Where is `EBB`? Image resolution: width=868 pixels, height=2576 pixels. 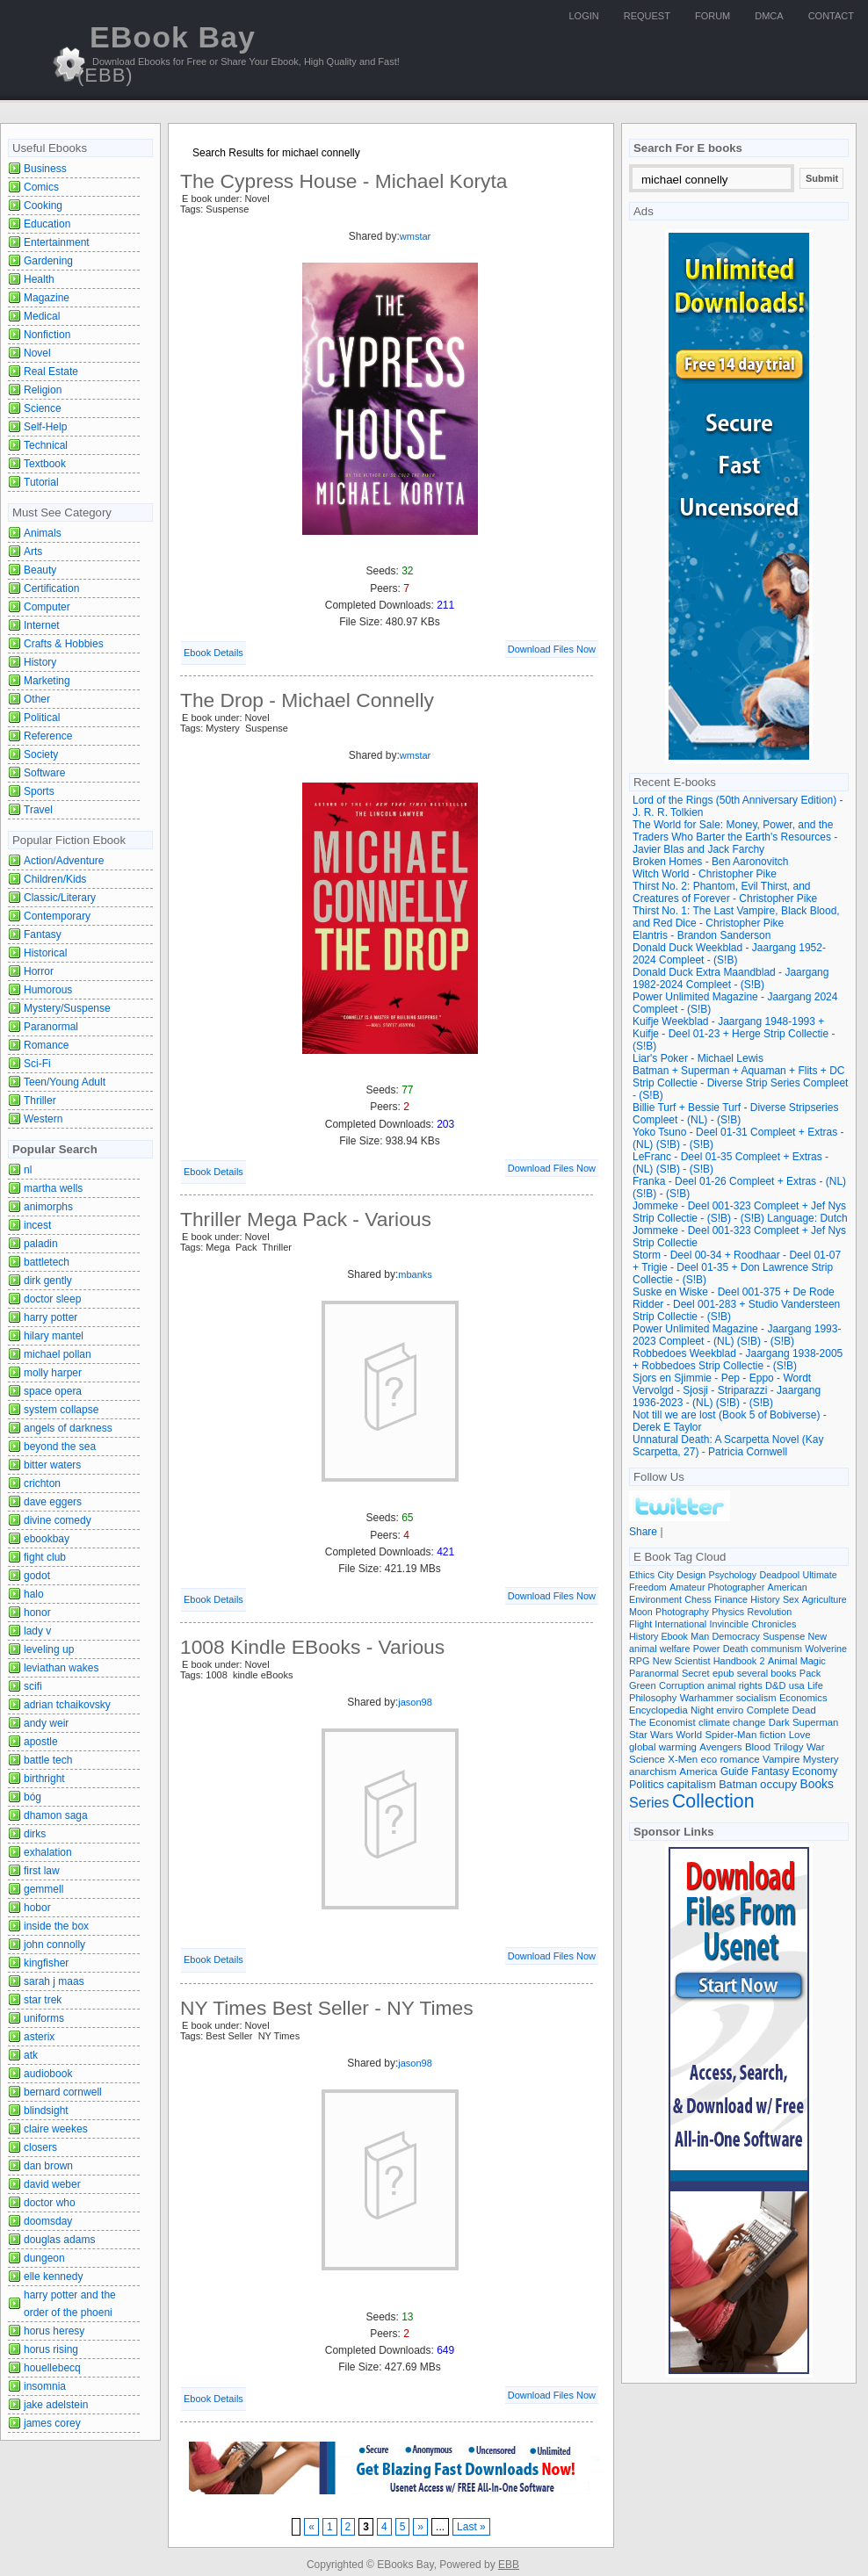
EBB is located at coordinates (508, 2564).